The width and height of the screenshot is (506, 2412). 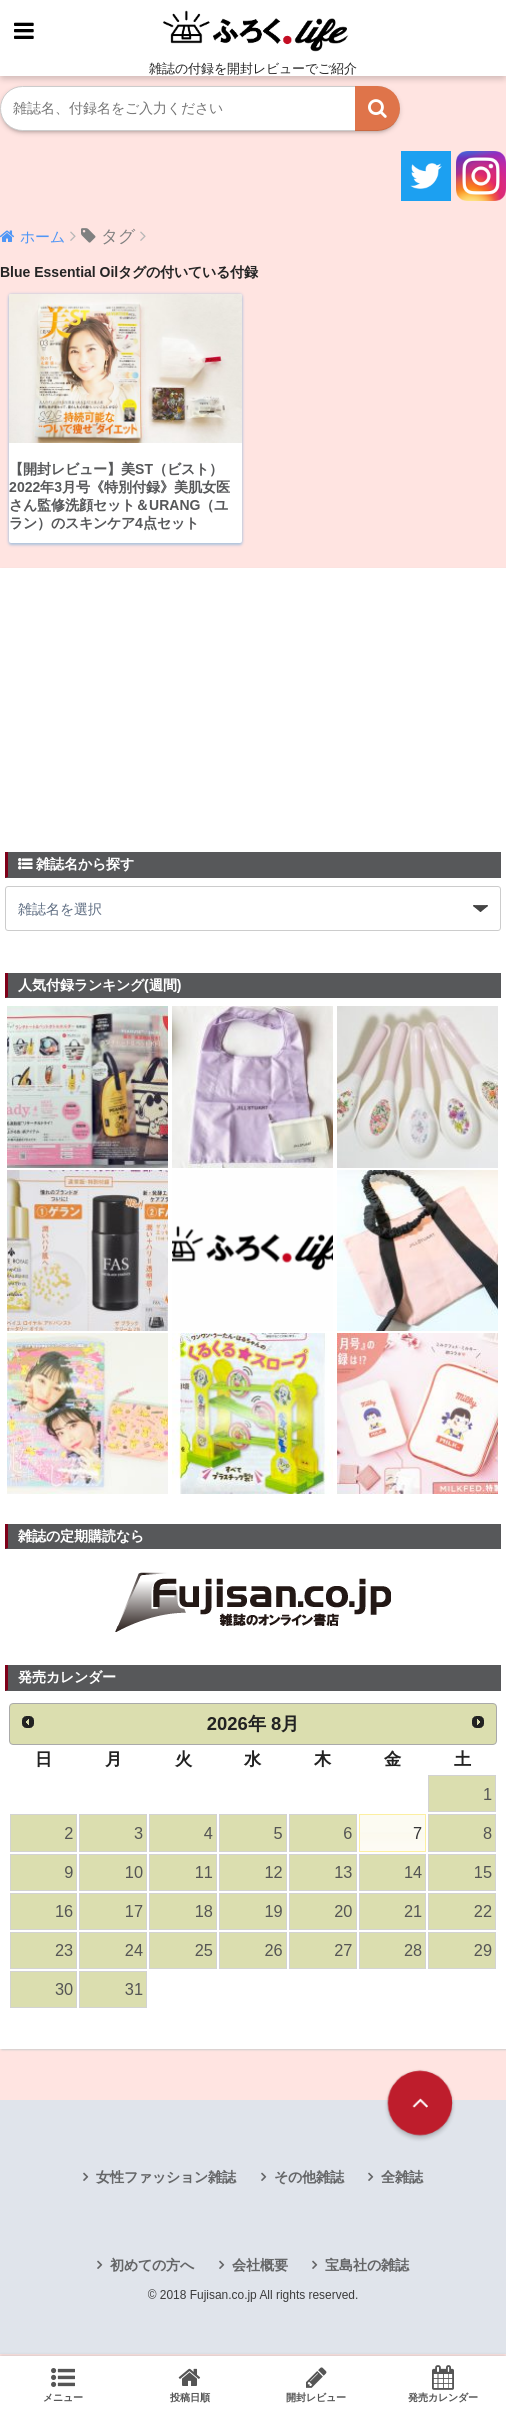 I want to click on 初めての方へ, so click(x=152, y=2269).